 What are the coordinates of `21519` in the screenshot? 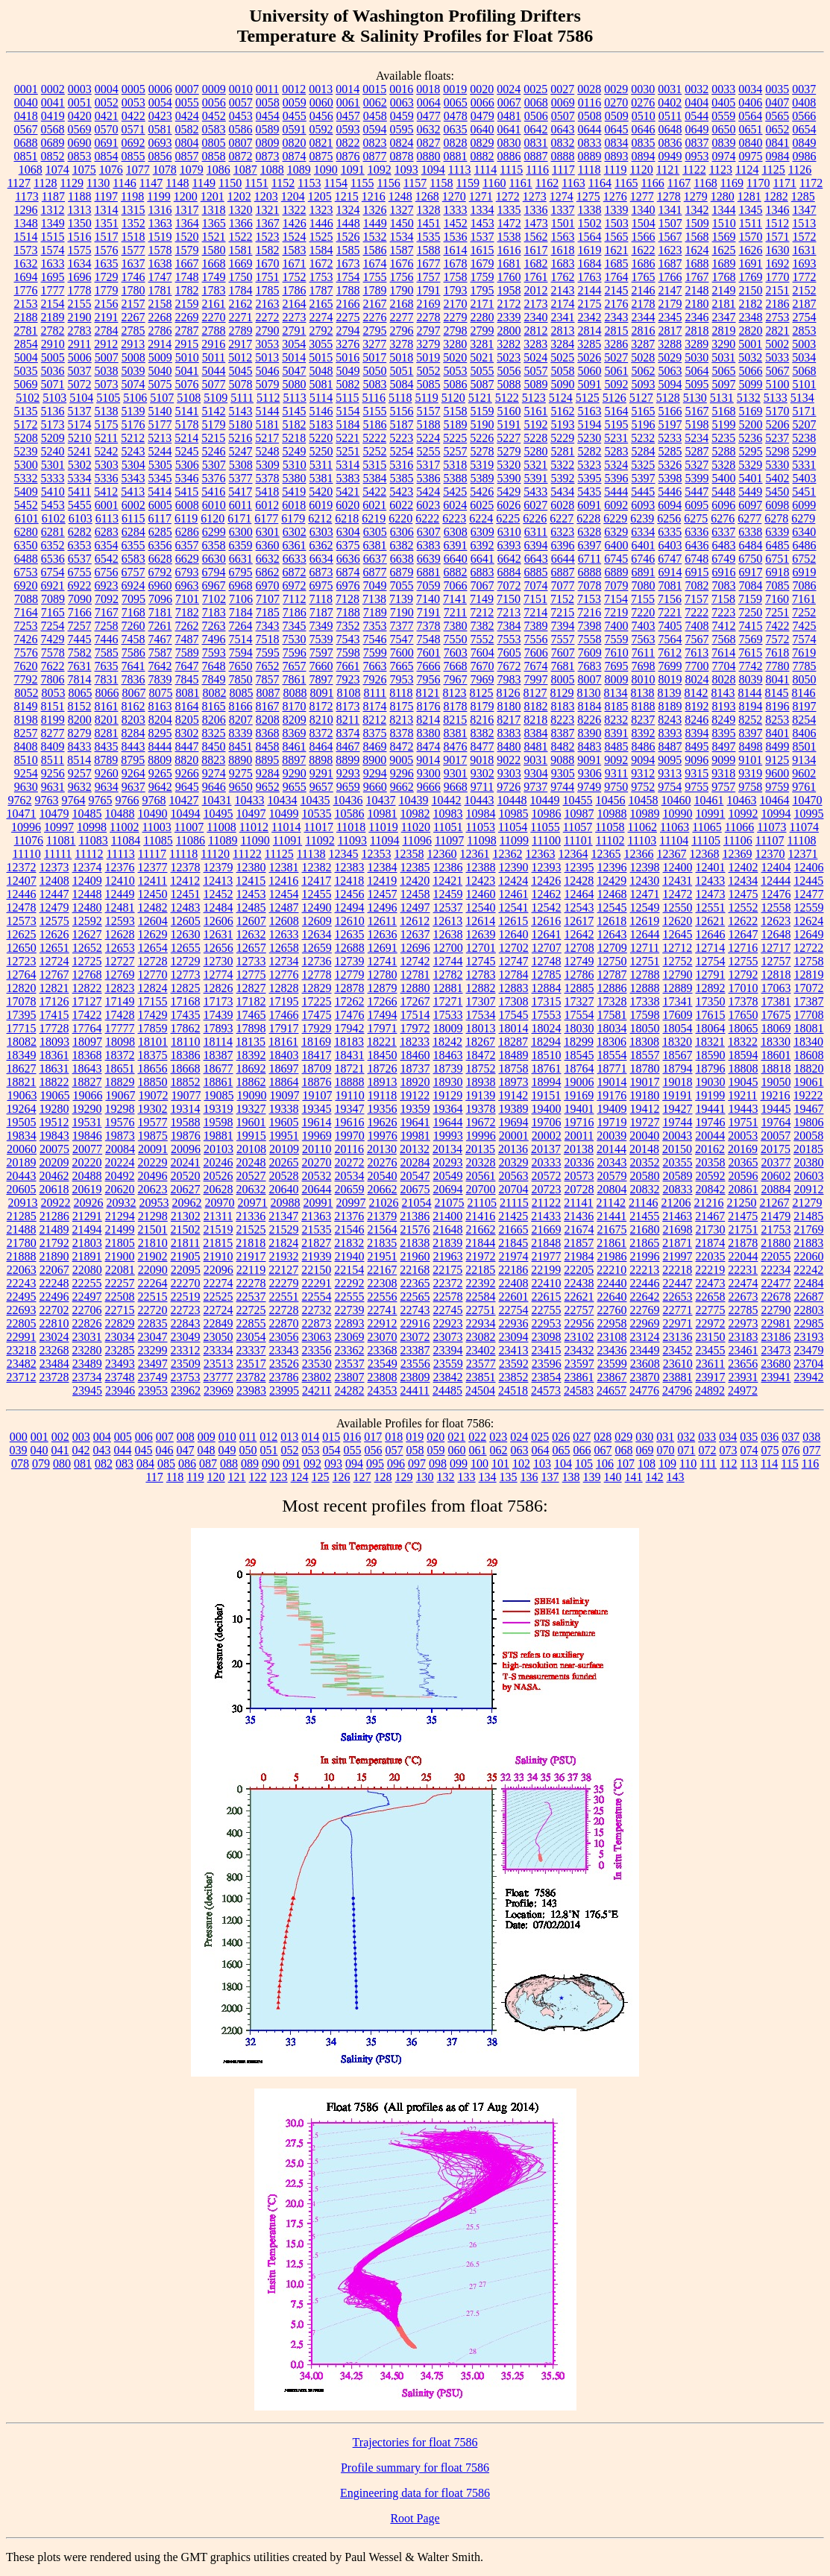 It's located at (218, 1229).